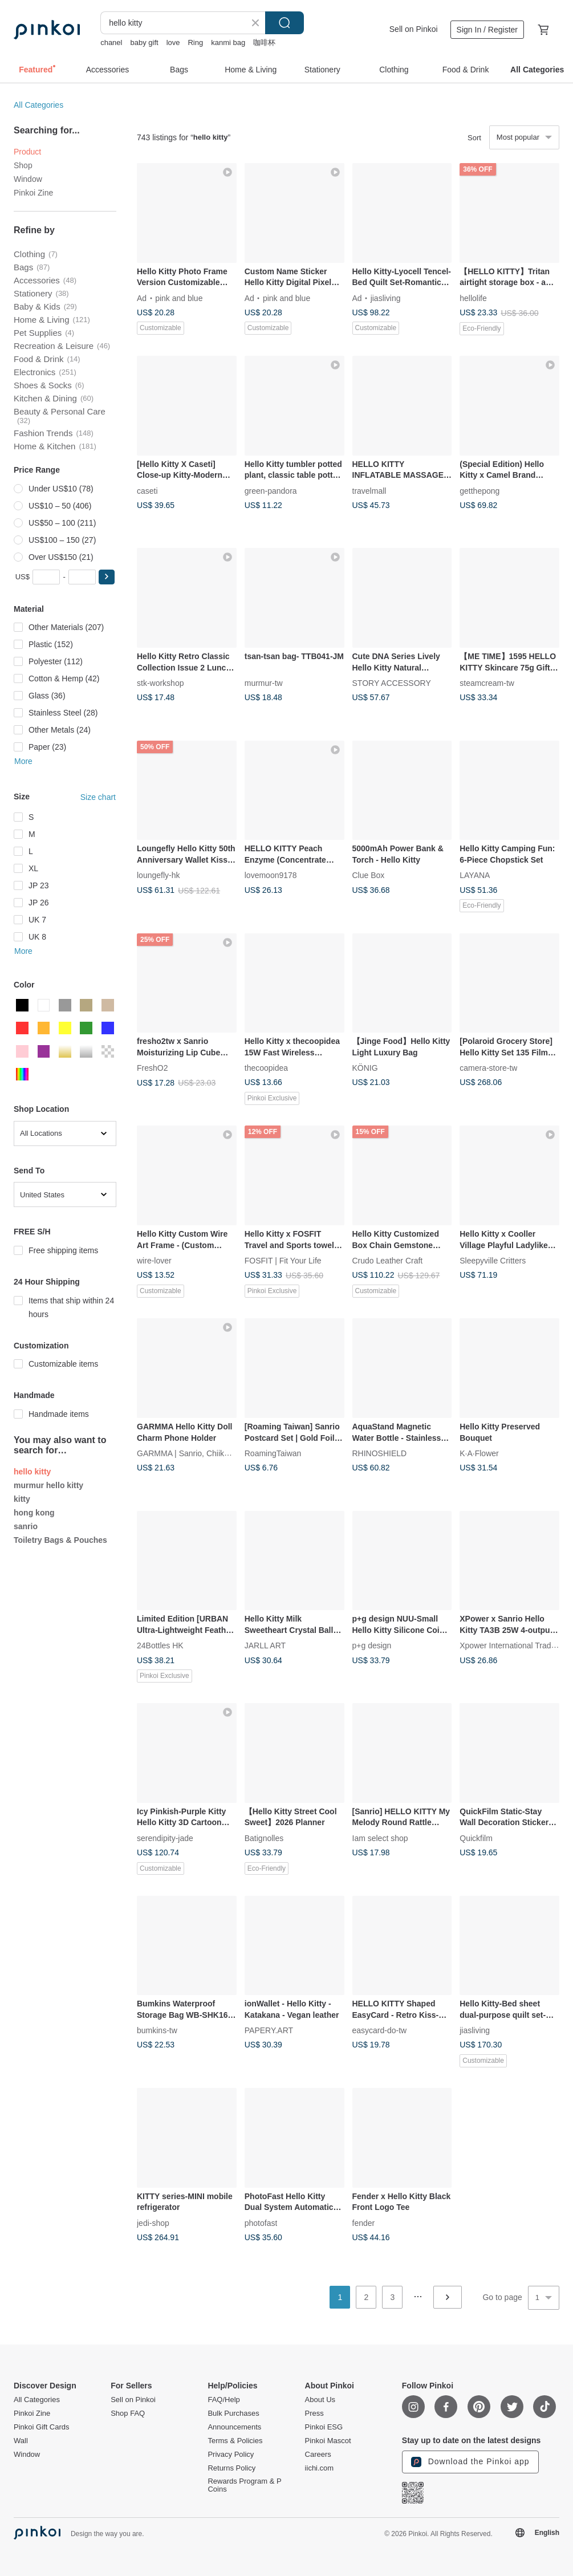  Describe the element at coordinates (153, 2222) in the screenshot. I see `jedi-shop` at that location.